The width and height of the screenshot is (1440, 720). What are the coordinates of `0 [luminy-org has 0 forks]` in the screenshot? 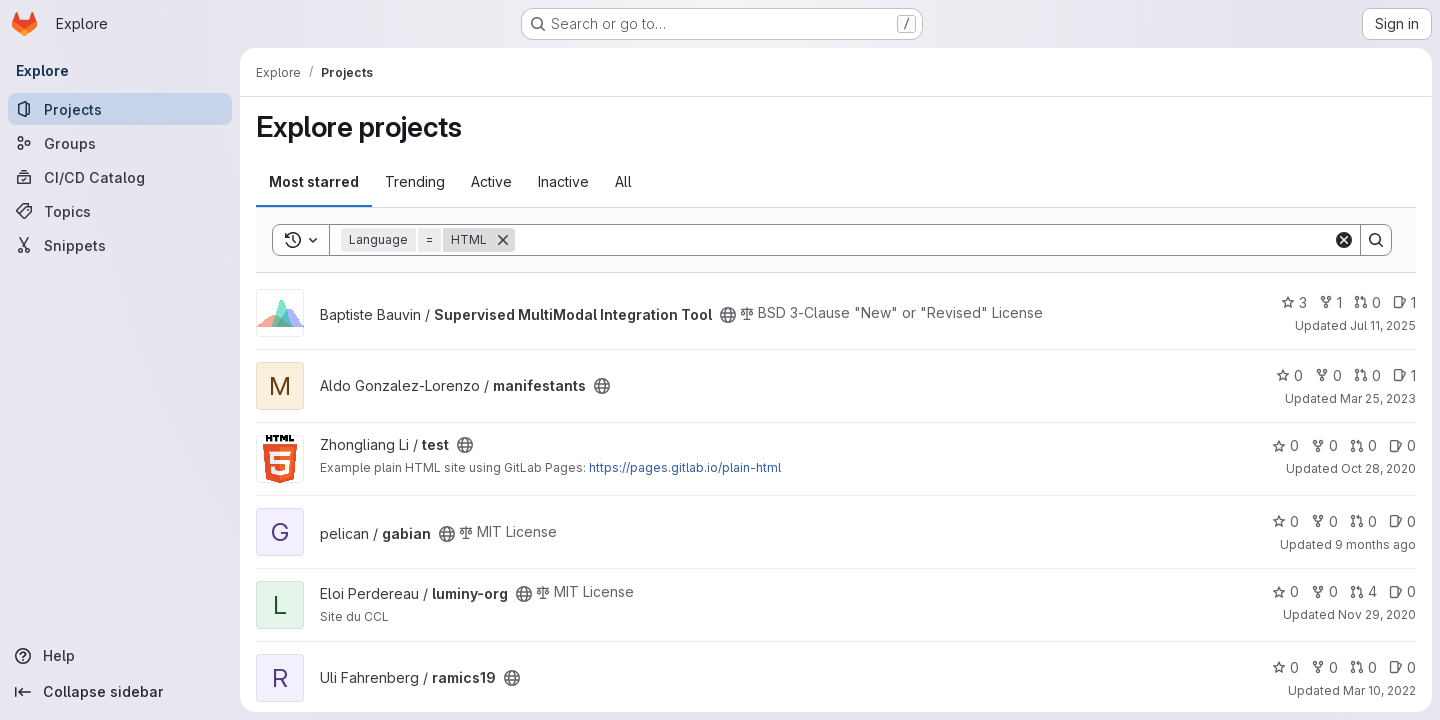 It's located at (1324, 591).